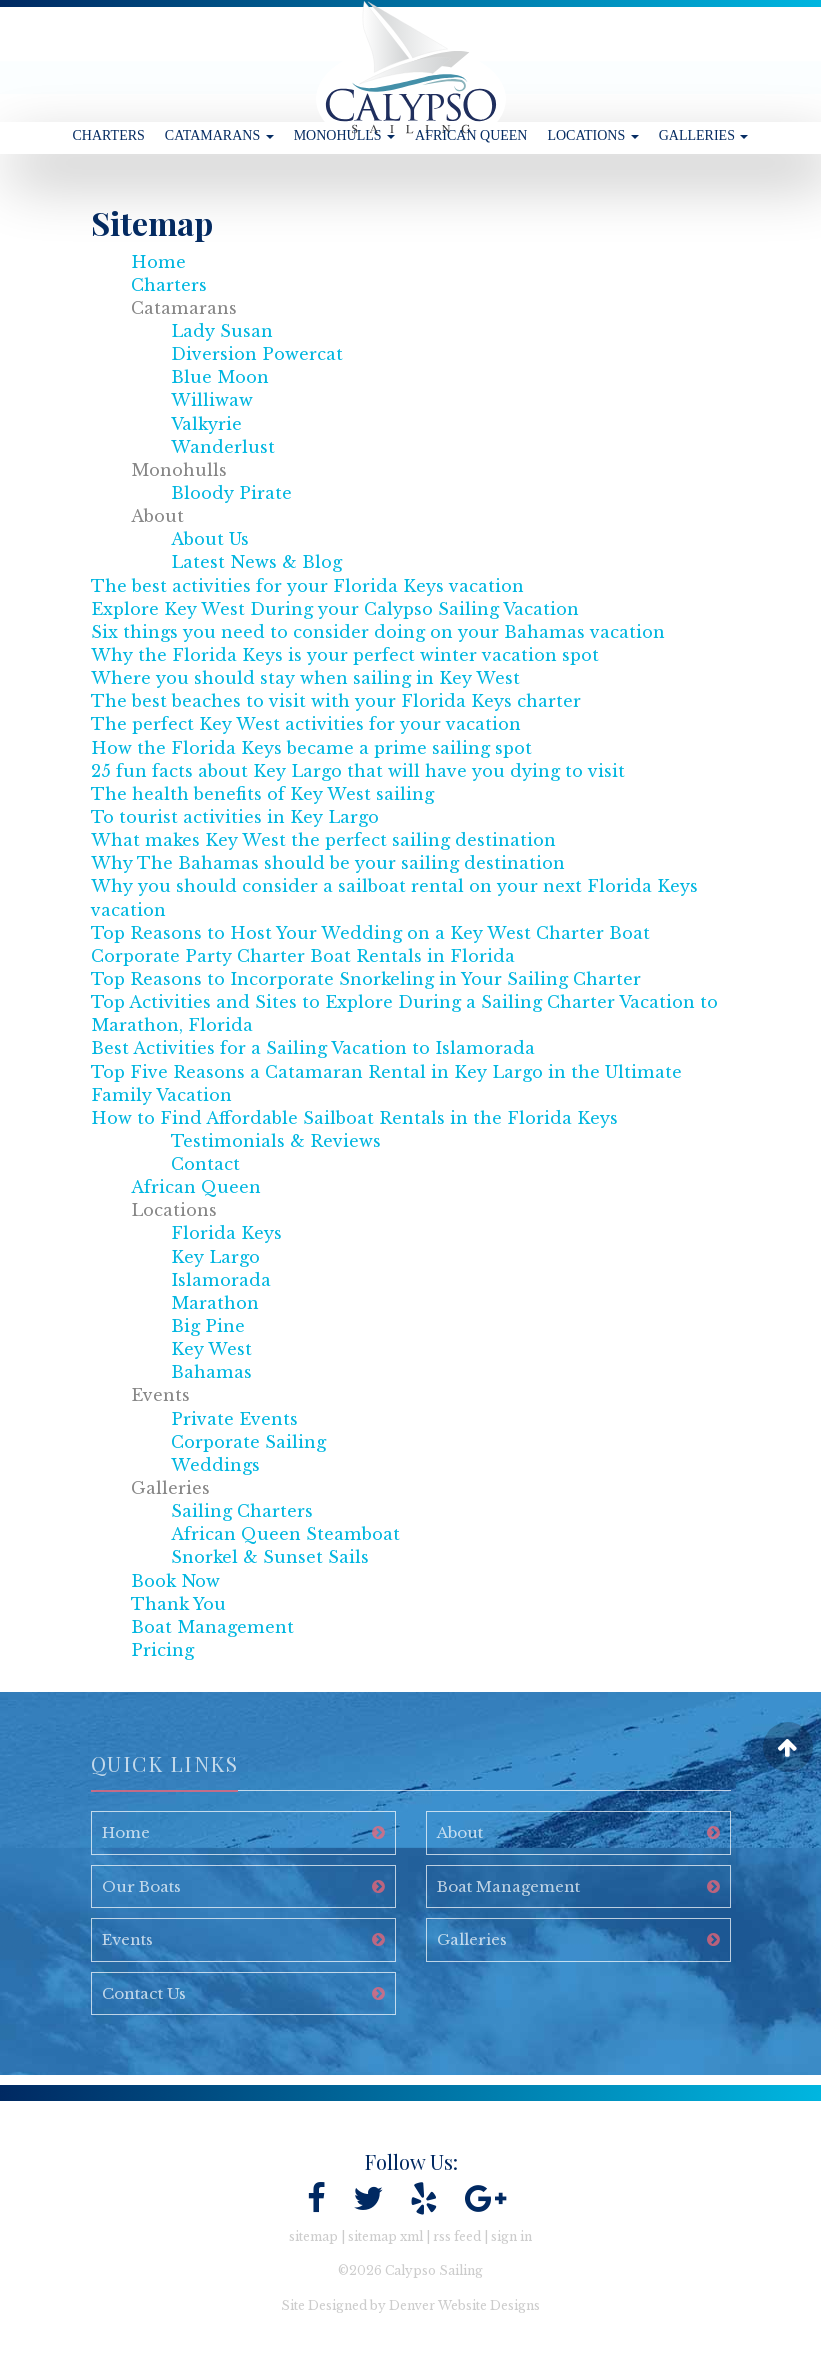 The width and height of the screenshot is (821, 2356). I want to click on To tourist activities in Key Largo, so click(235, 817).